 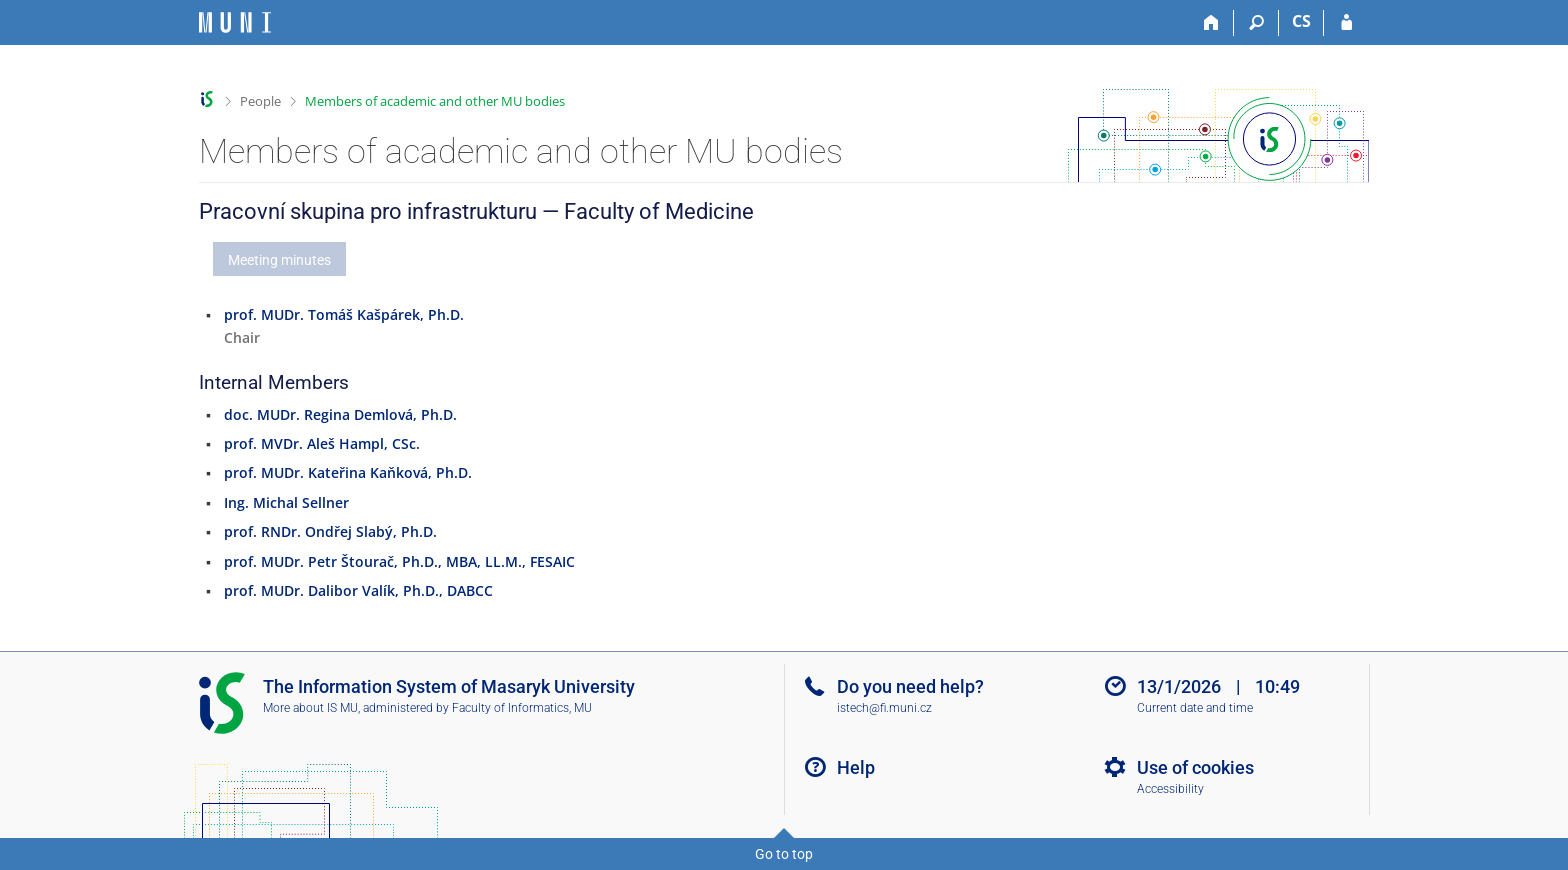 What do you see at coordinates (344, 314) in the screenshot?
I see `prof. MUDr. Tomáš Kašpárek, Ph.D.` at bounding box center [344, 314].